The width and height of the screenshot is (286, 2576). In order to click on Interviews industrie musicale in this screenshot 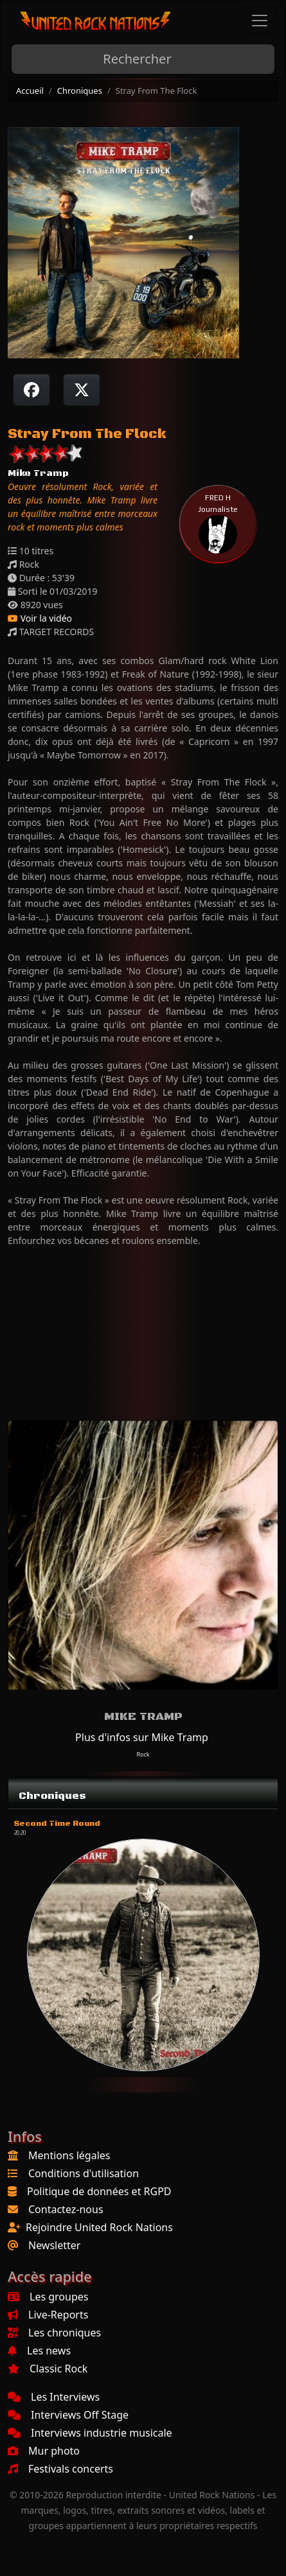, I will do `click(90, 2433)`.